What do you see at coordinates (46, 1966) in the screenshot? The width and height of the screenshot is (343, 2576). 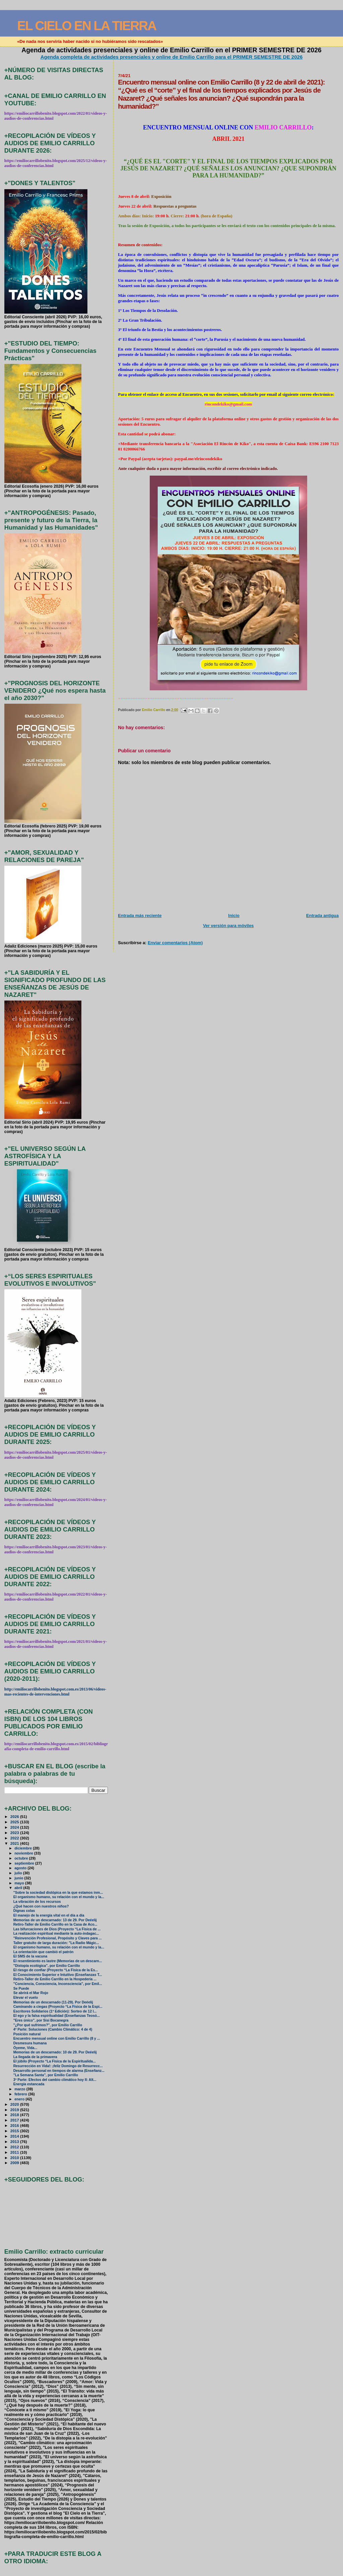 I see `"Distopía ecológica", por Emilio Carrillo` at bounding box center [46, 1966].